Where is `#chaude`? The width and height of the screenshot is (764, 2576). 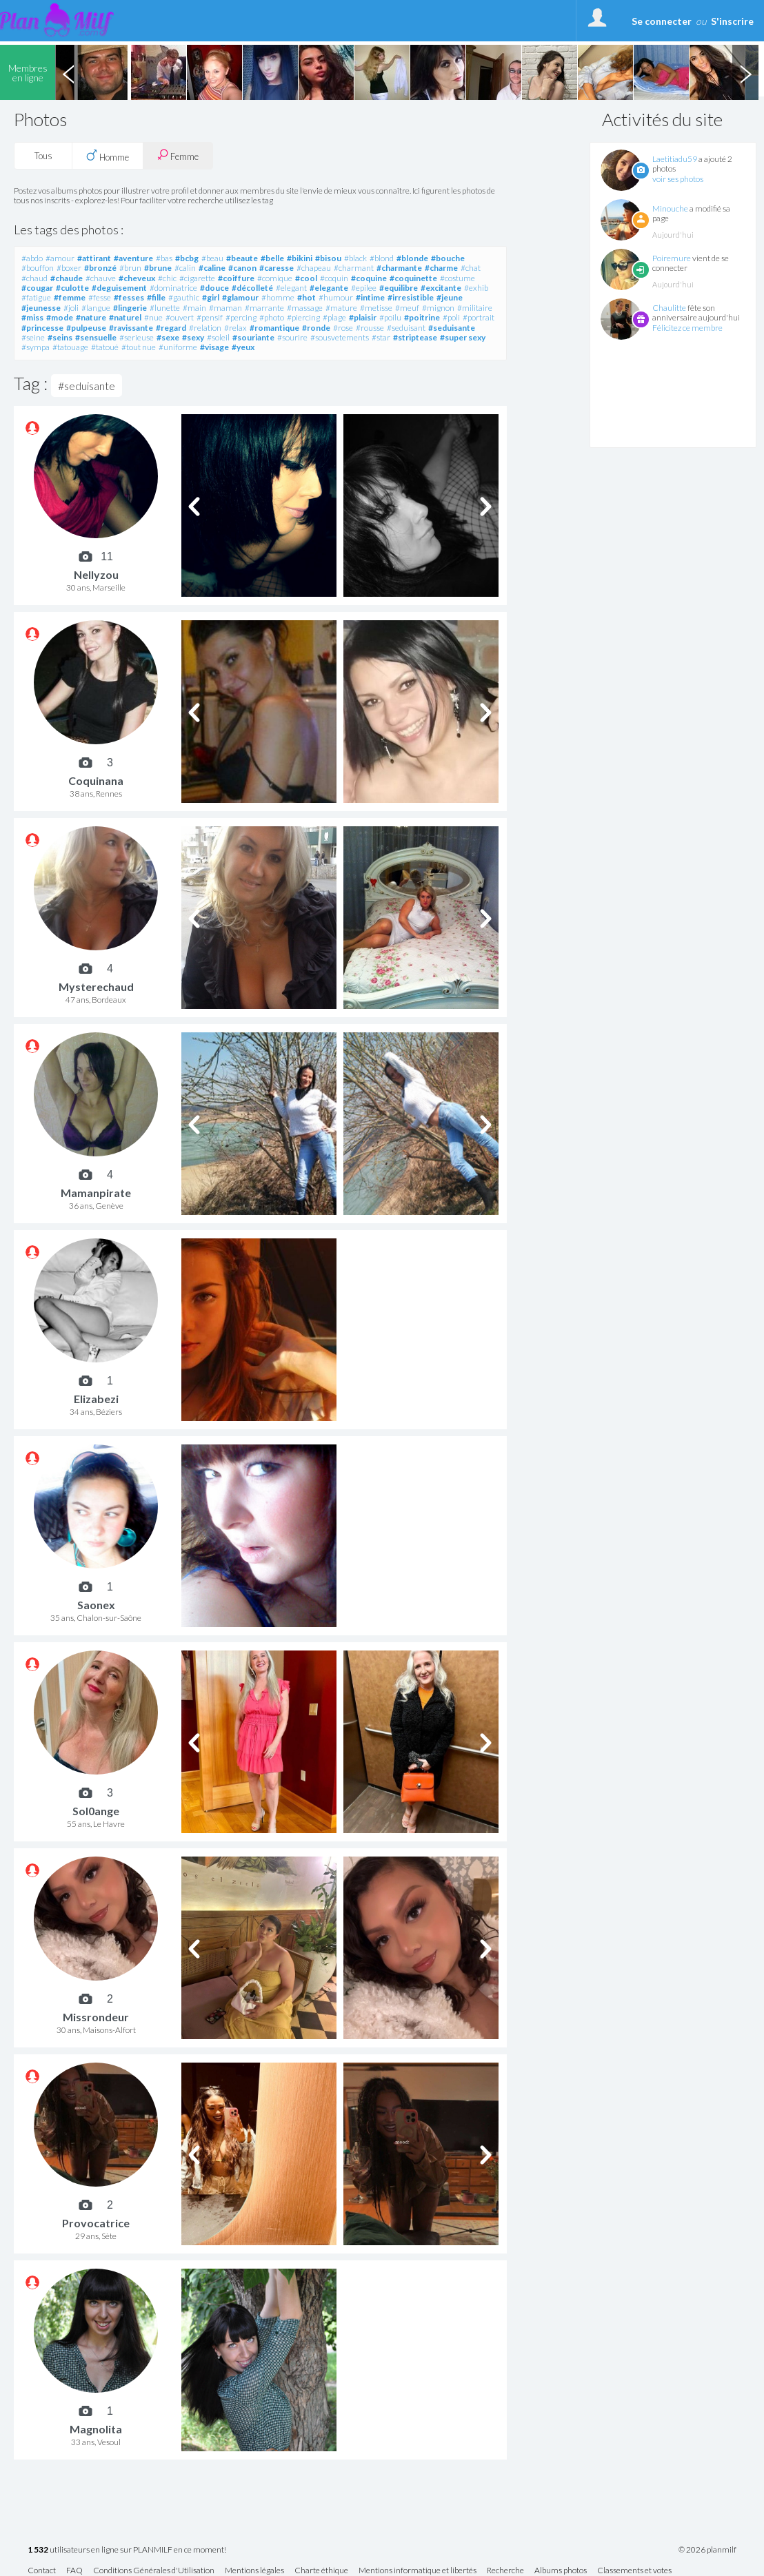 #chaude is located at coordinates (66, 278).